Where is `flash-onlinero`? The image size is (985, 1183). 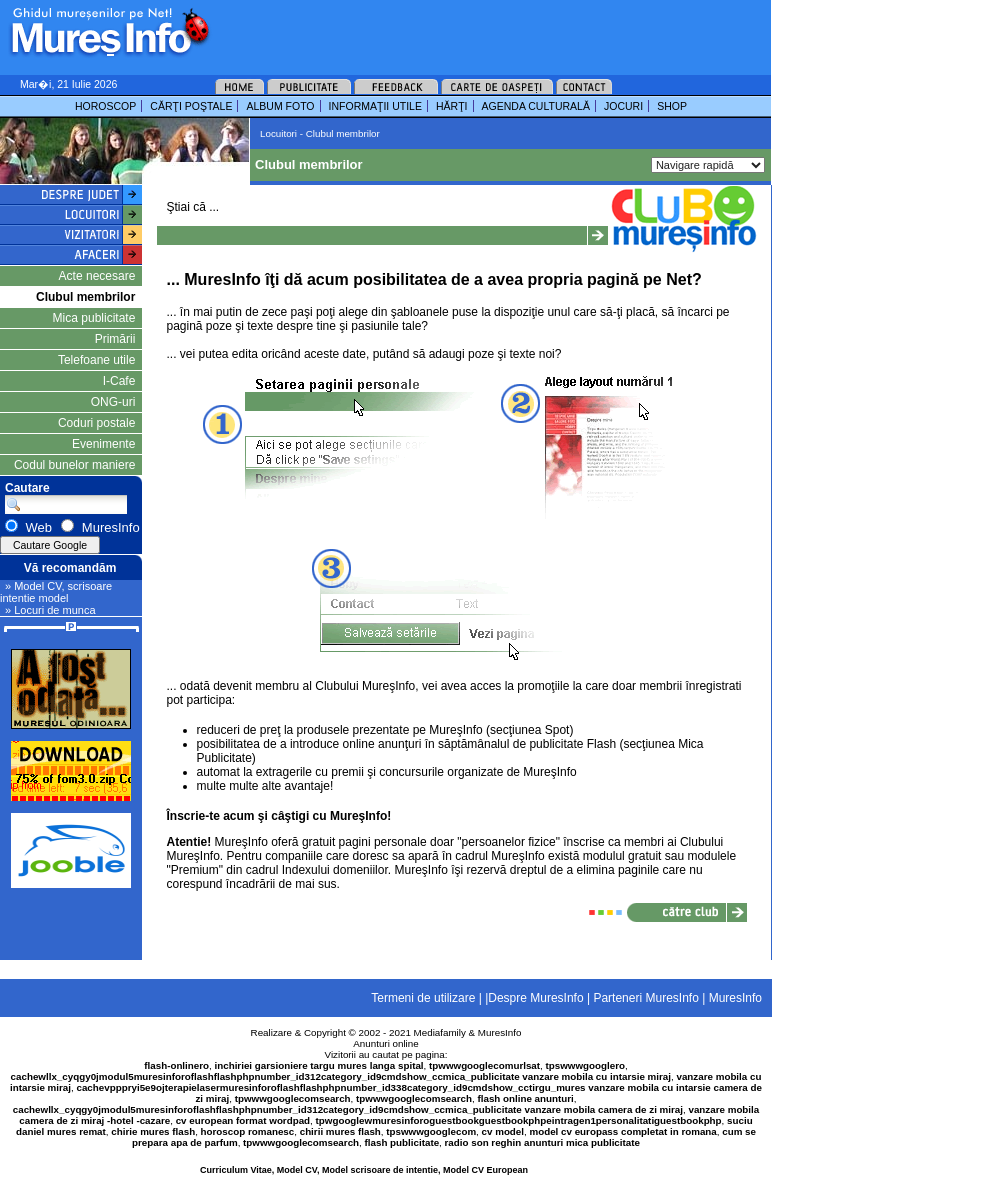 flash-onlinero is located at coordinates (176, 1065).